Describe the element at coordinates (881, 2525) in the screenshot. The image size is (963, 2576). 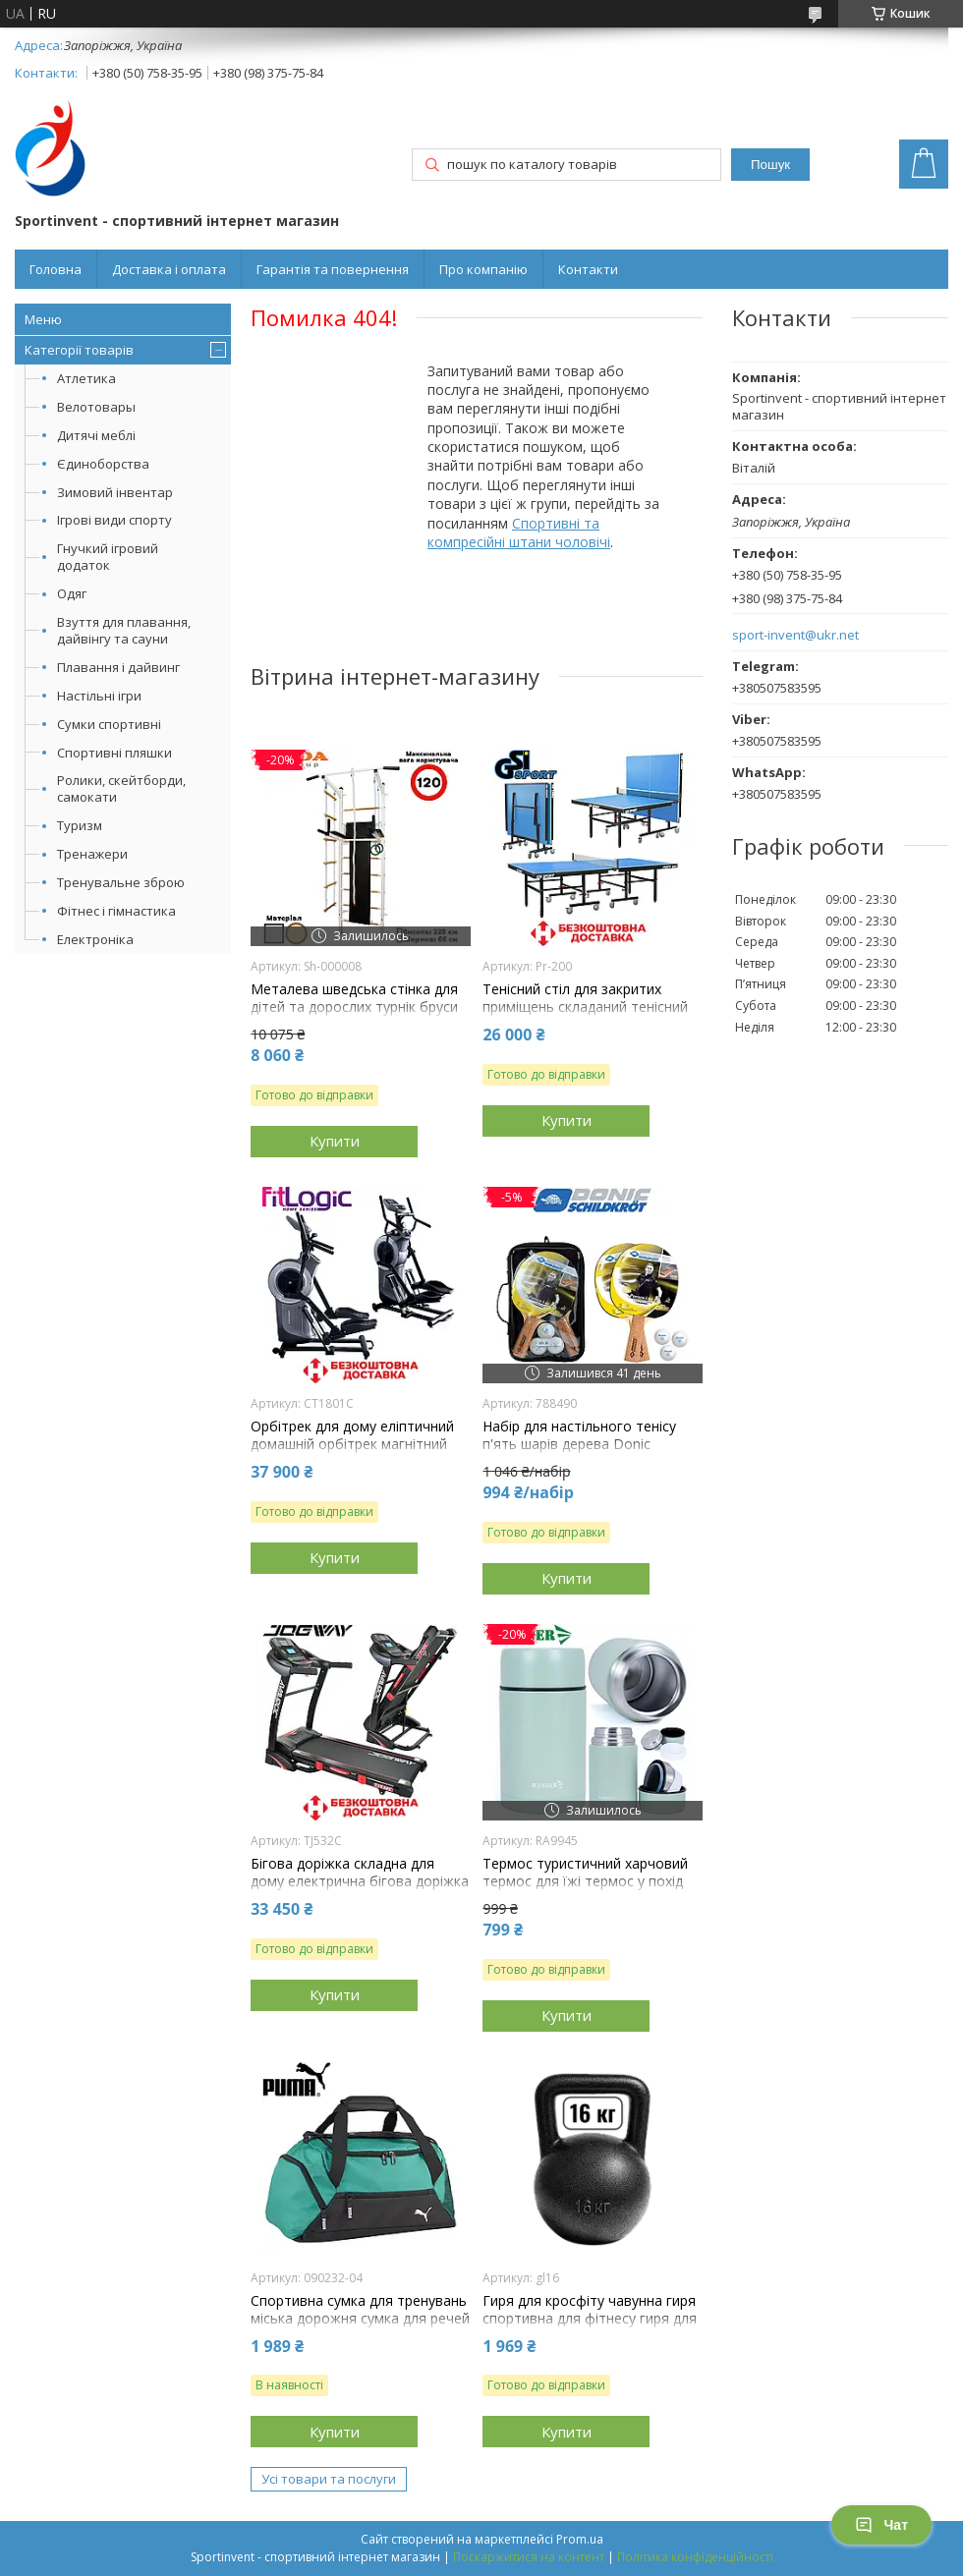
I see `Чат` at that location.